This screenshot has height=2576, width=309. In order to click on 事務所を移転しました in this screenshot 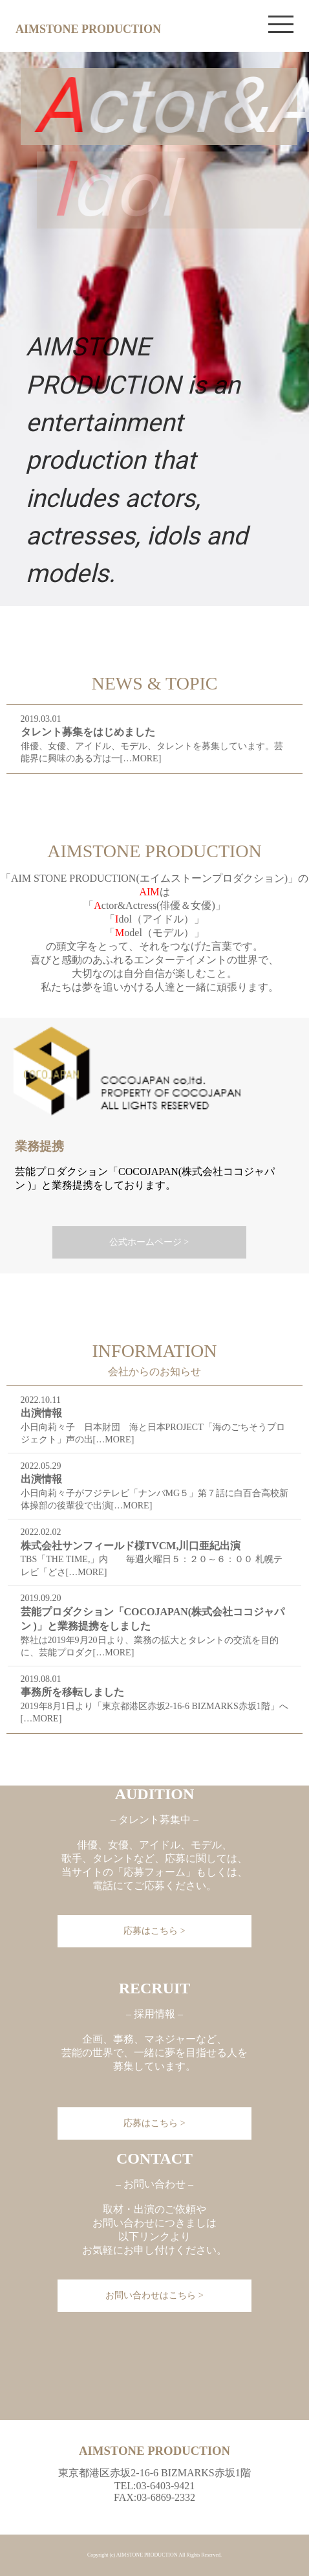, I will do `click(72, 1691)`.